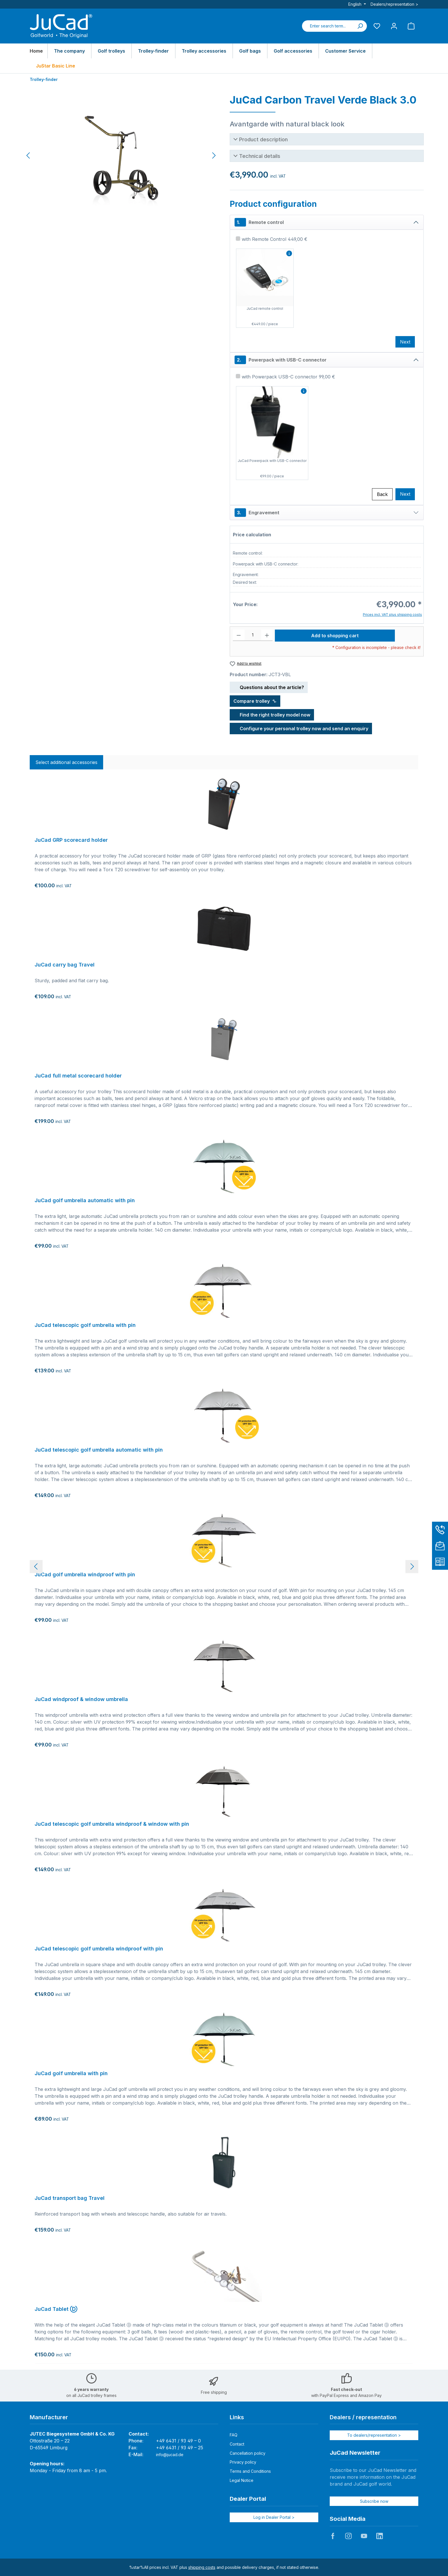 Image resolution: width=448 pixels, height=2576 pixels. Describe the element at coordinates (374, 2435) in the screenshot. I see `To dealers/representation >` at that location.